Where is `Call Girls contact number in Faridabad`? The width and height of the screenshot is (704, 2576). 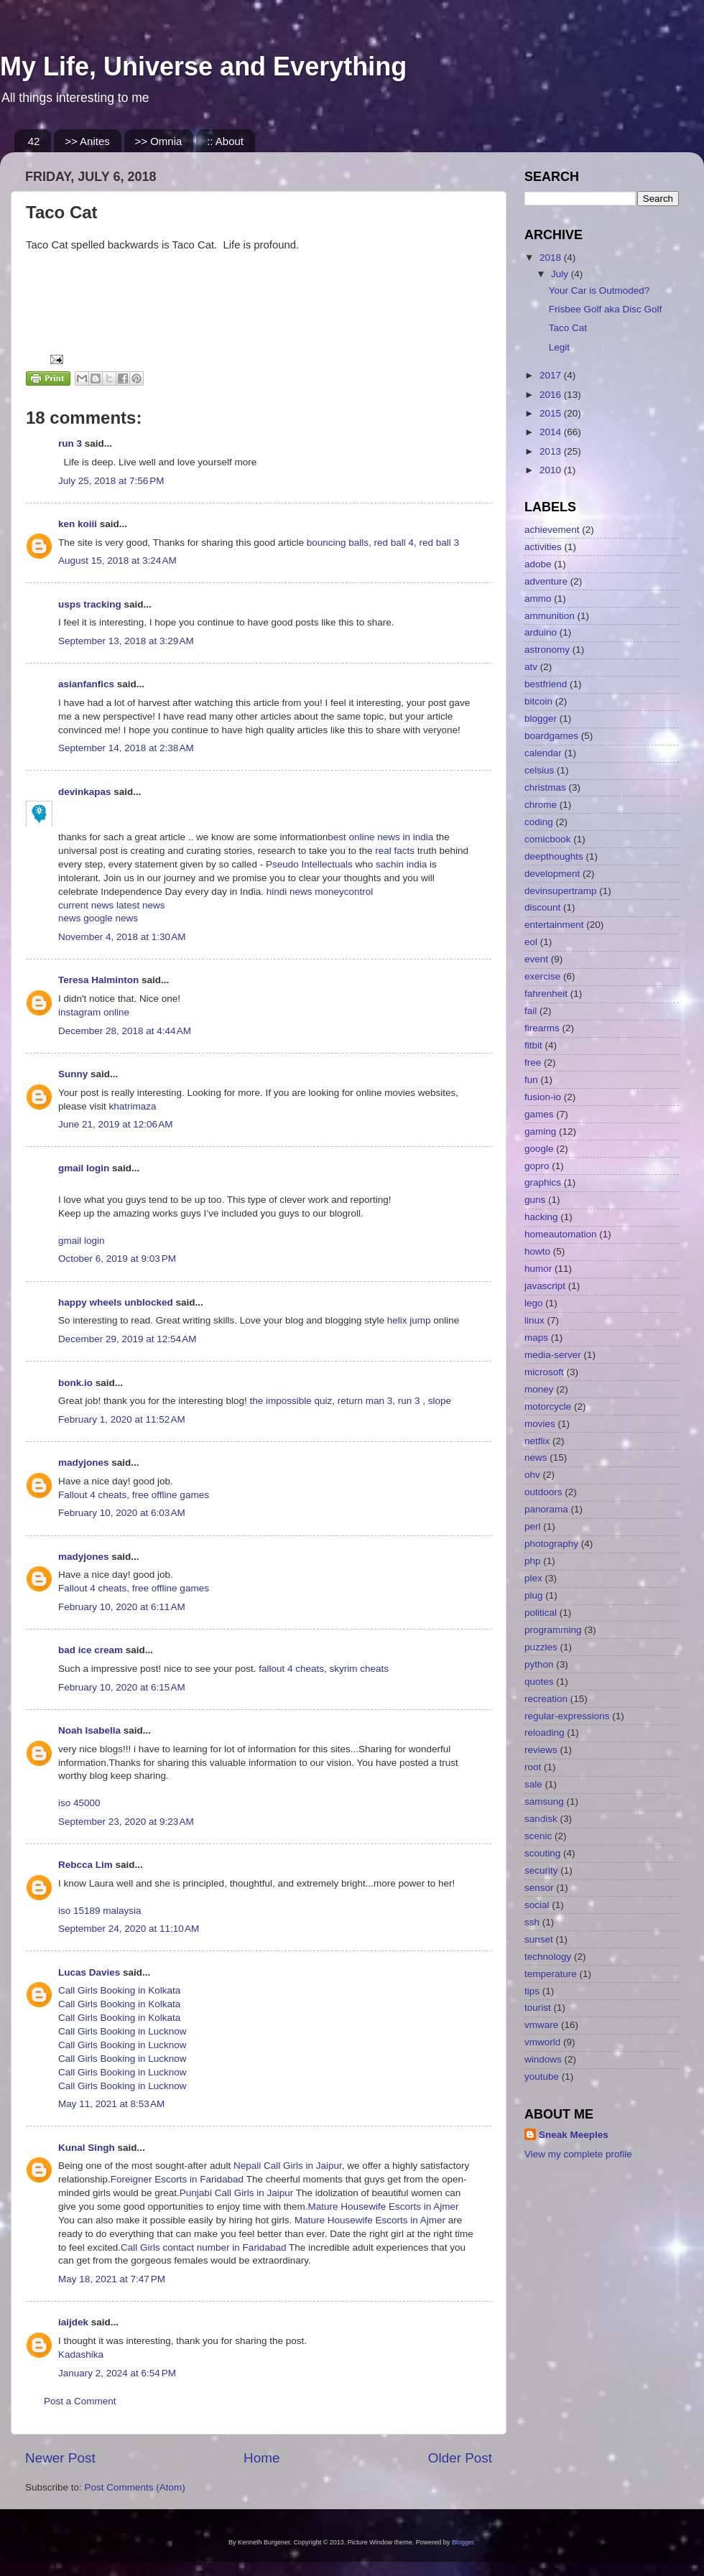
Call Girls contact number in Faridabad is located at coordinates (203, 2247).